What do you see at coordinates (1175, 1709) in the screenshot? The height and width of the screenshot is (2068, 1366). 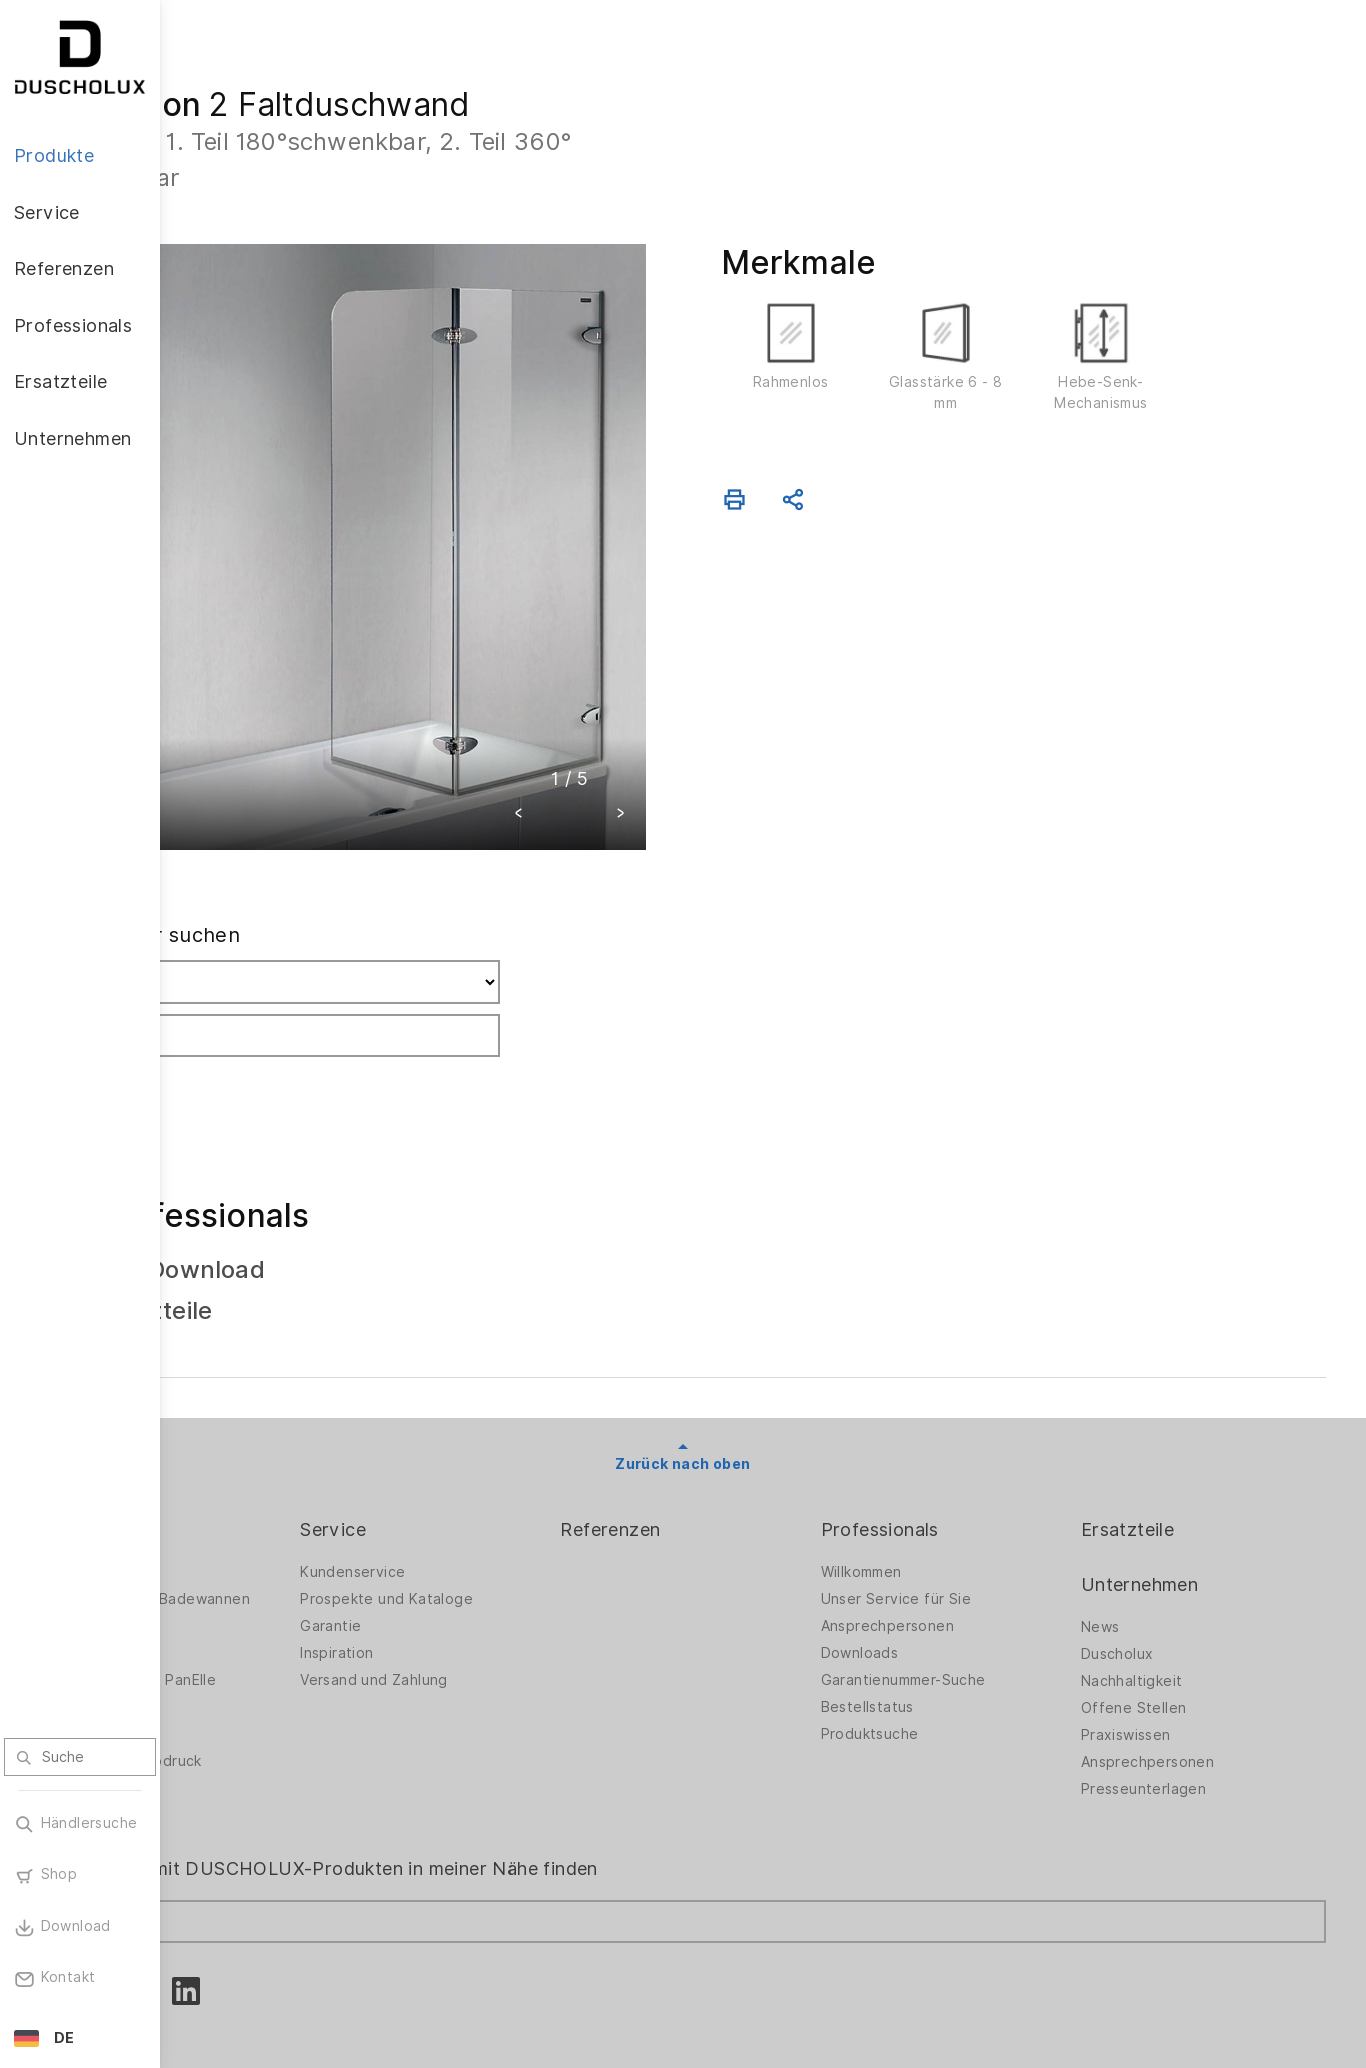 I see `Presseunterlagen` at bounding box center [1175, 1709].